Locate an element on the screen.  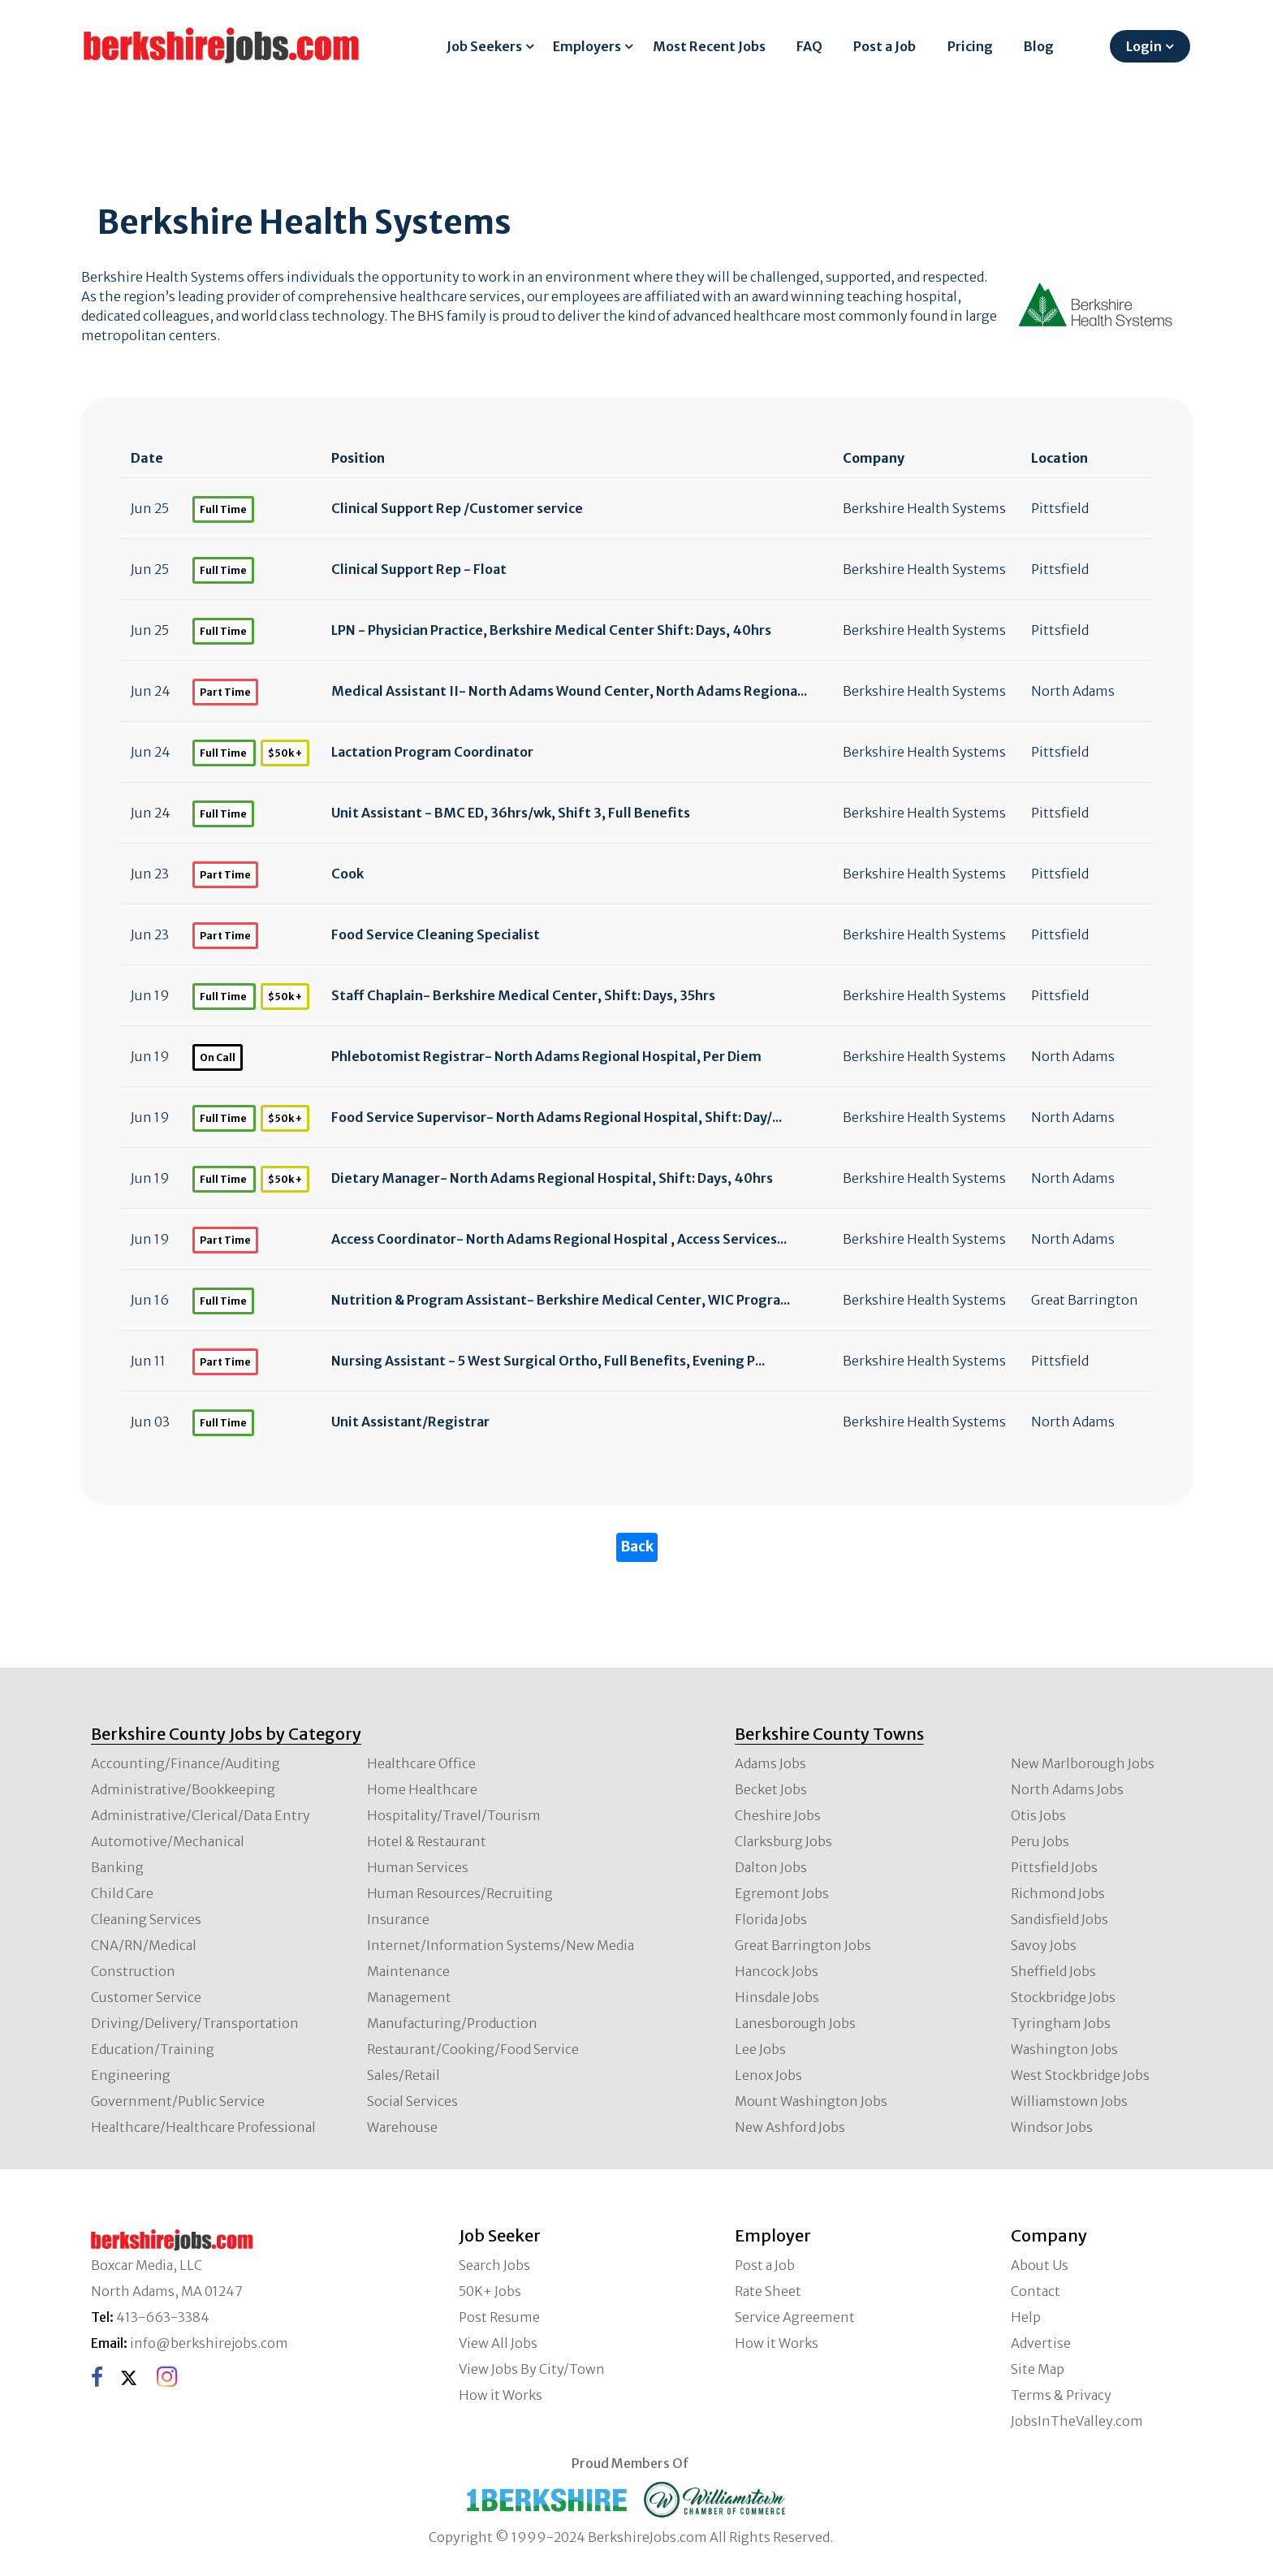
Lactation Program Coordinator is located at coordinates (432, 752).